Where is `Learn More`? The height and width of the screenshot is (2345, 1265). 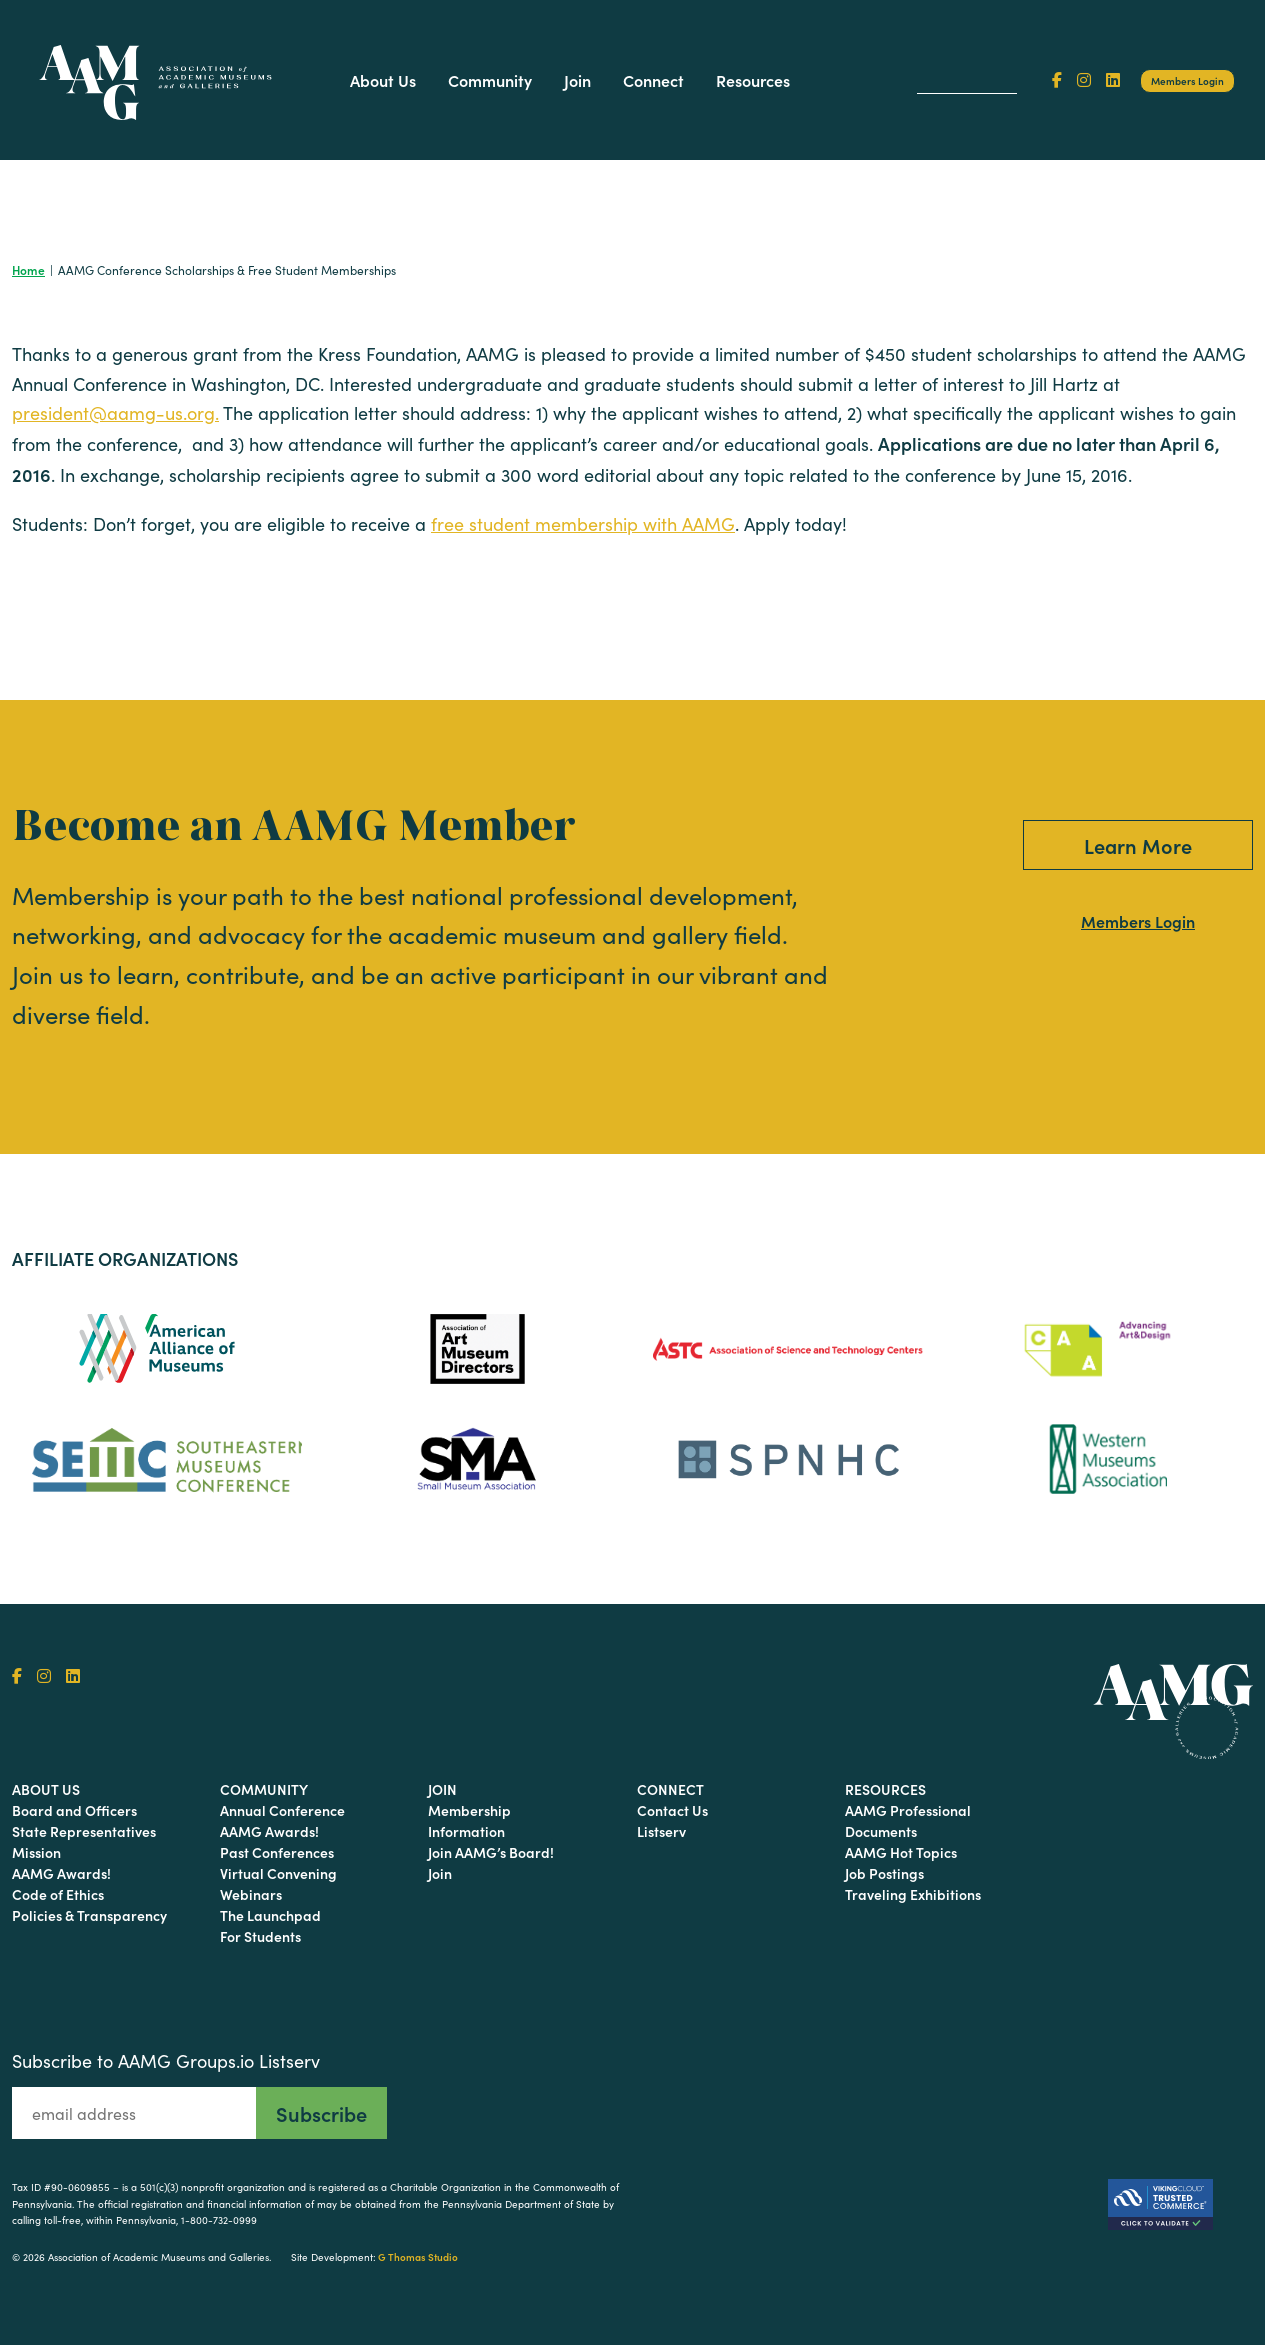
Learn More is located at coordinates (1138, 845).